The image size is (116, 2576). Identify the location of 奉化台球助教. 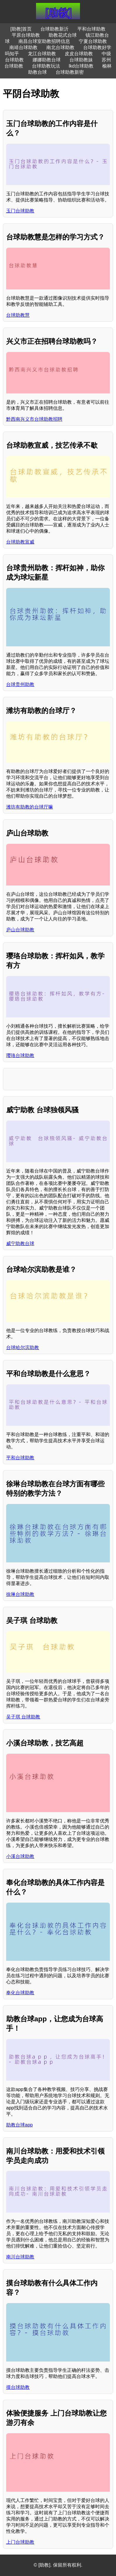
(20, 1992).